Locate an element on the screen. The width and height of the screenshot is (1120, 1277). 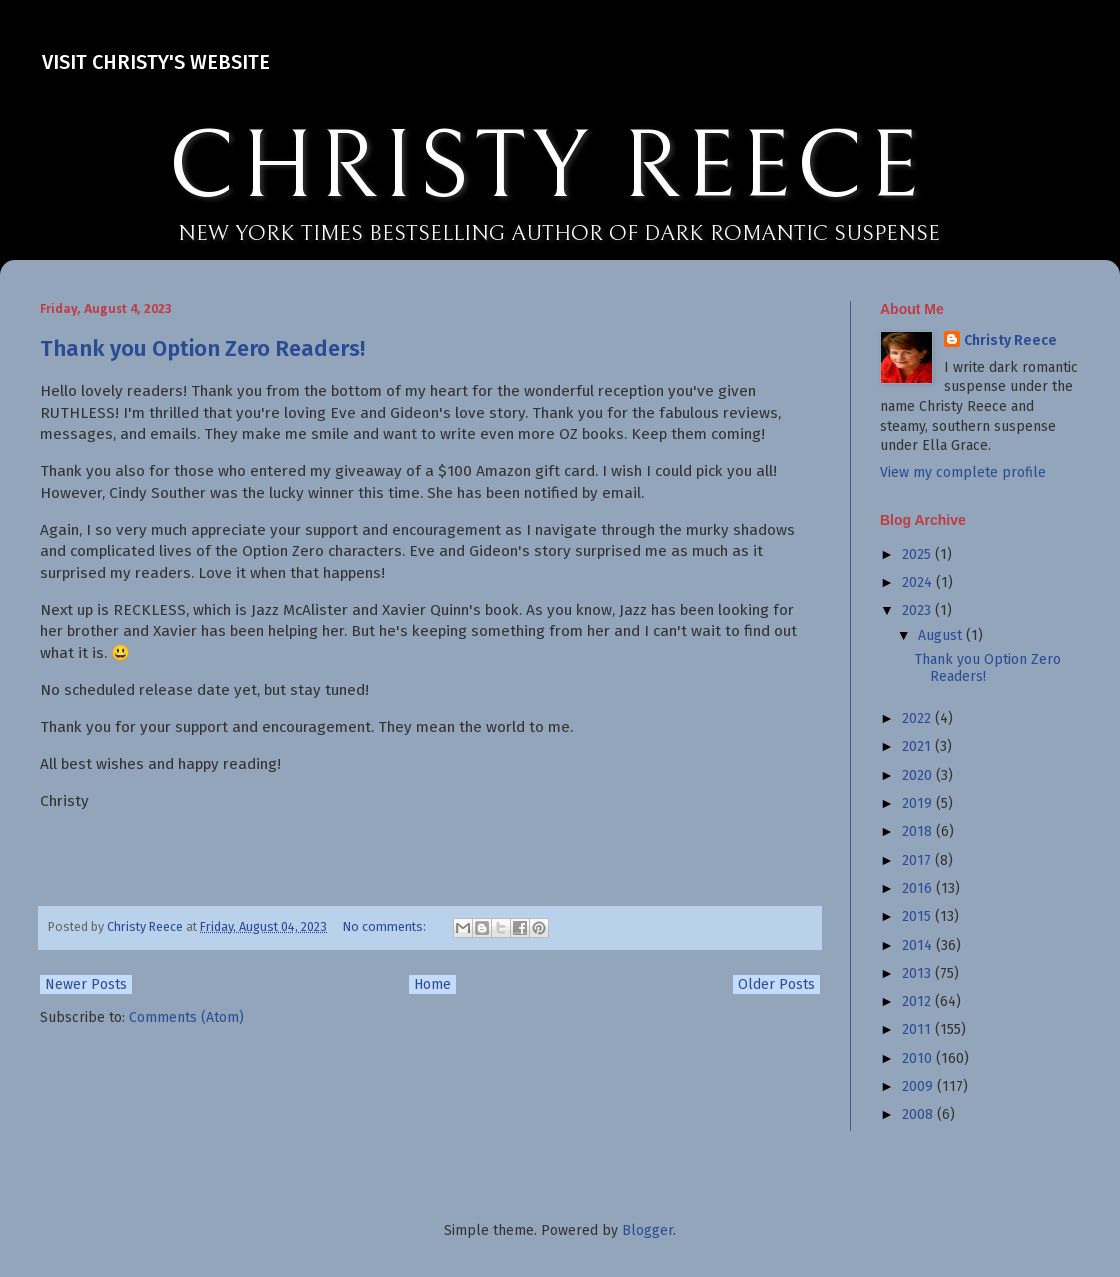
2018 is located at coordinates (919, 831).